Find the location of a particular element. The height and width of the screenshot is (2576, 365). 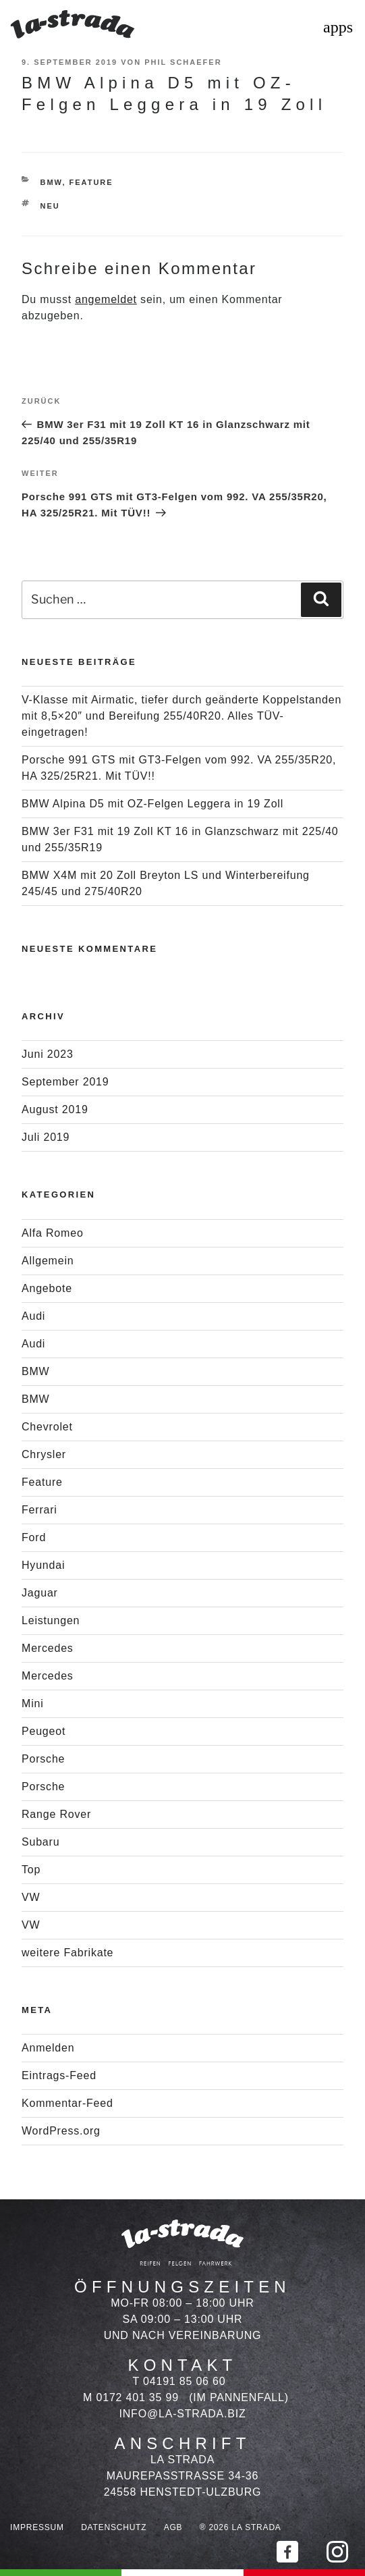

Feature is located at coordinates (91, 182).